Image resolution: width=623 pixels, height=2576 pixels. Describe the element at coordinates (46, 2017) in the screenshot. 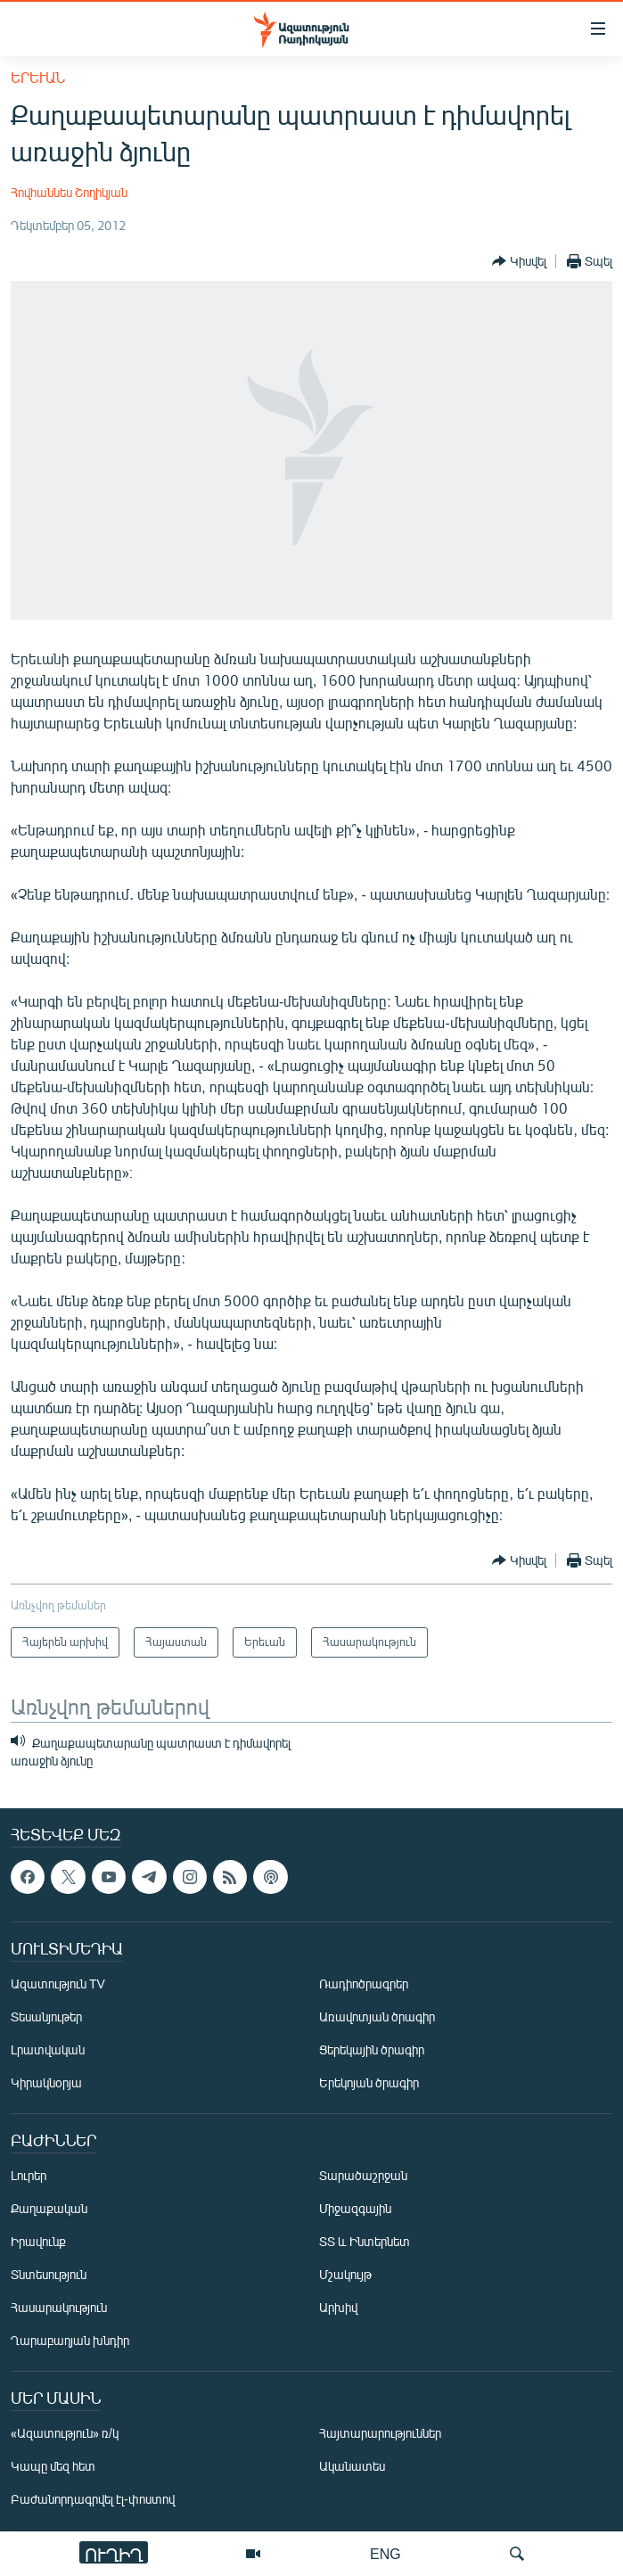

I see `Տեսանյութեր` at that location.